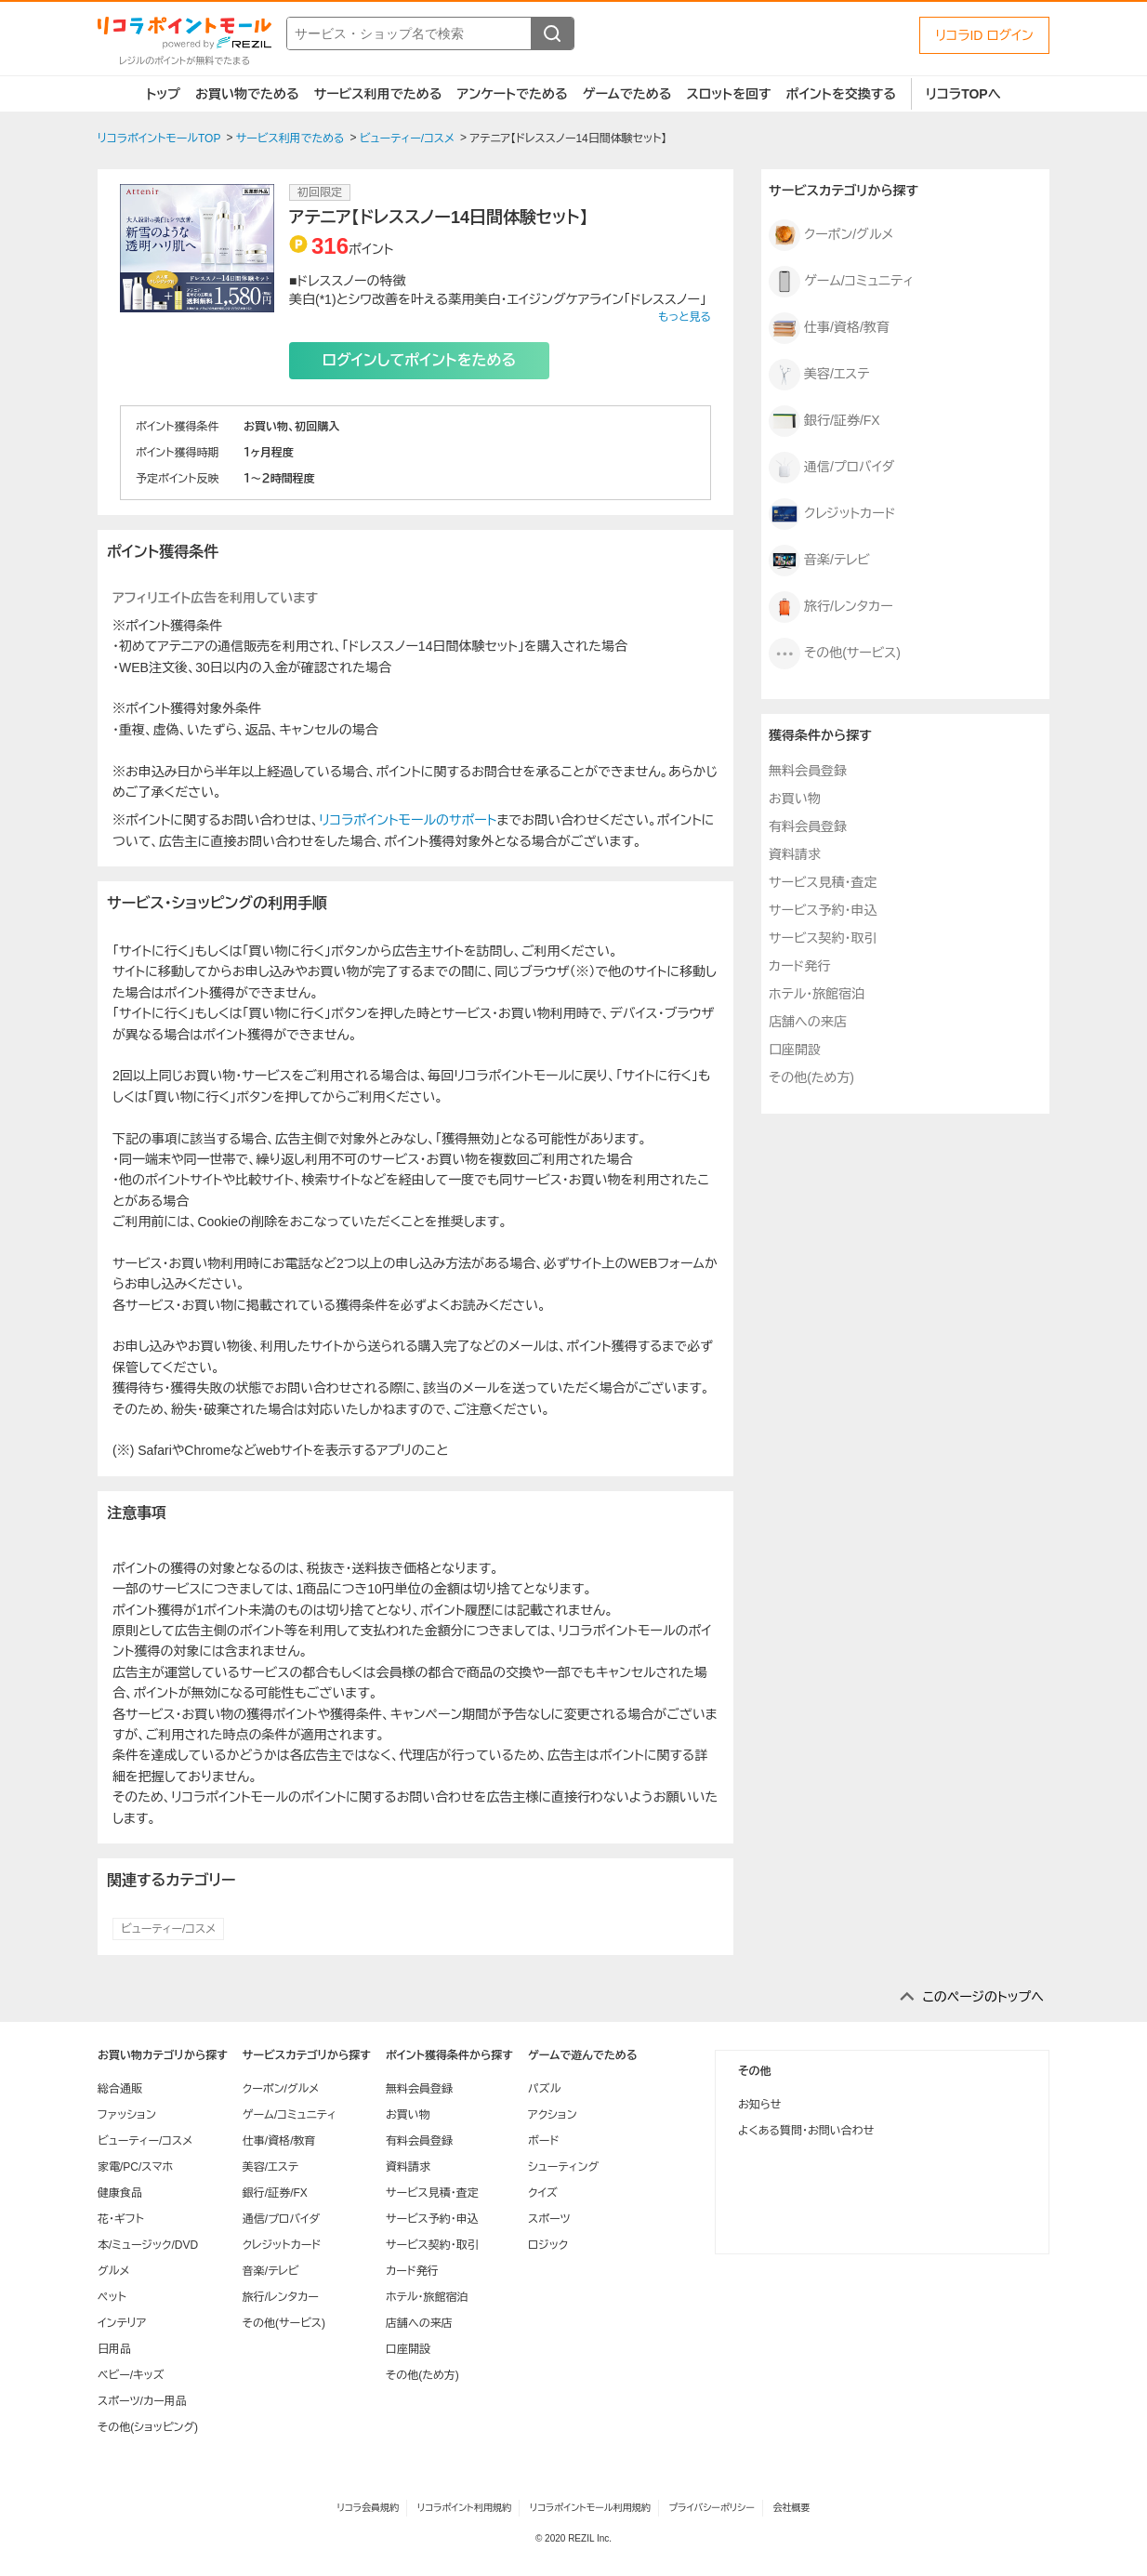 This screenshot has height=2576, width=1147. Describe the element at coordinates (552, 2114) in the screenshot. I see `アクション` at that location.